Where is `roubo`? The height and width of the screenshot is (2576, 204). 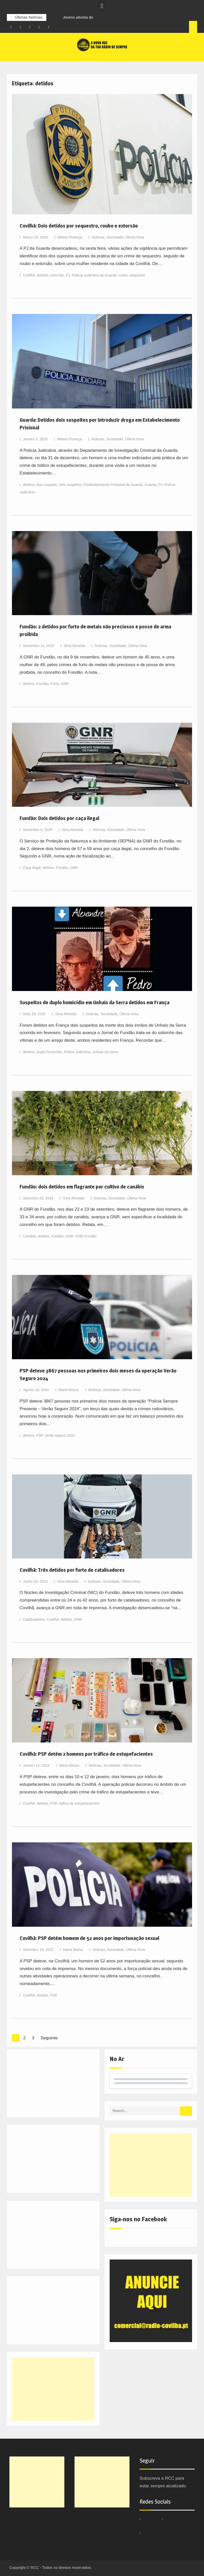
roubo is located at coordinates (123, 275).